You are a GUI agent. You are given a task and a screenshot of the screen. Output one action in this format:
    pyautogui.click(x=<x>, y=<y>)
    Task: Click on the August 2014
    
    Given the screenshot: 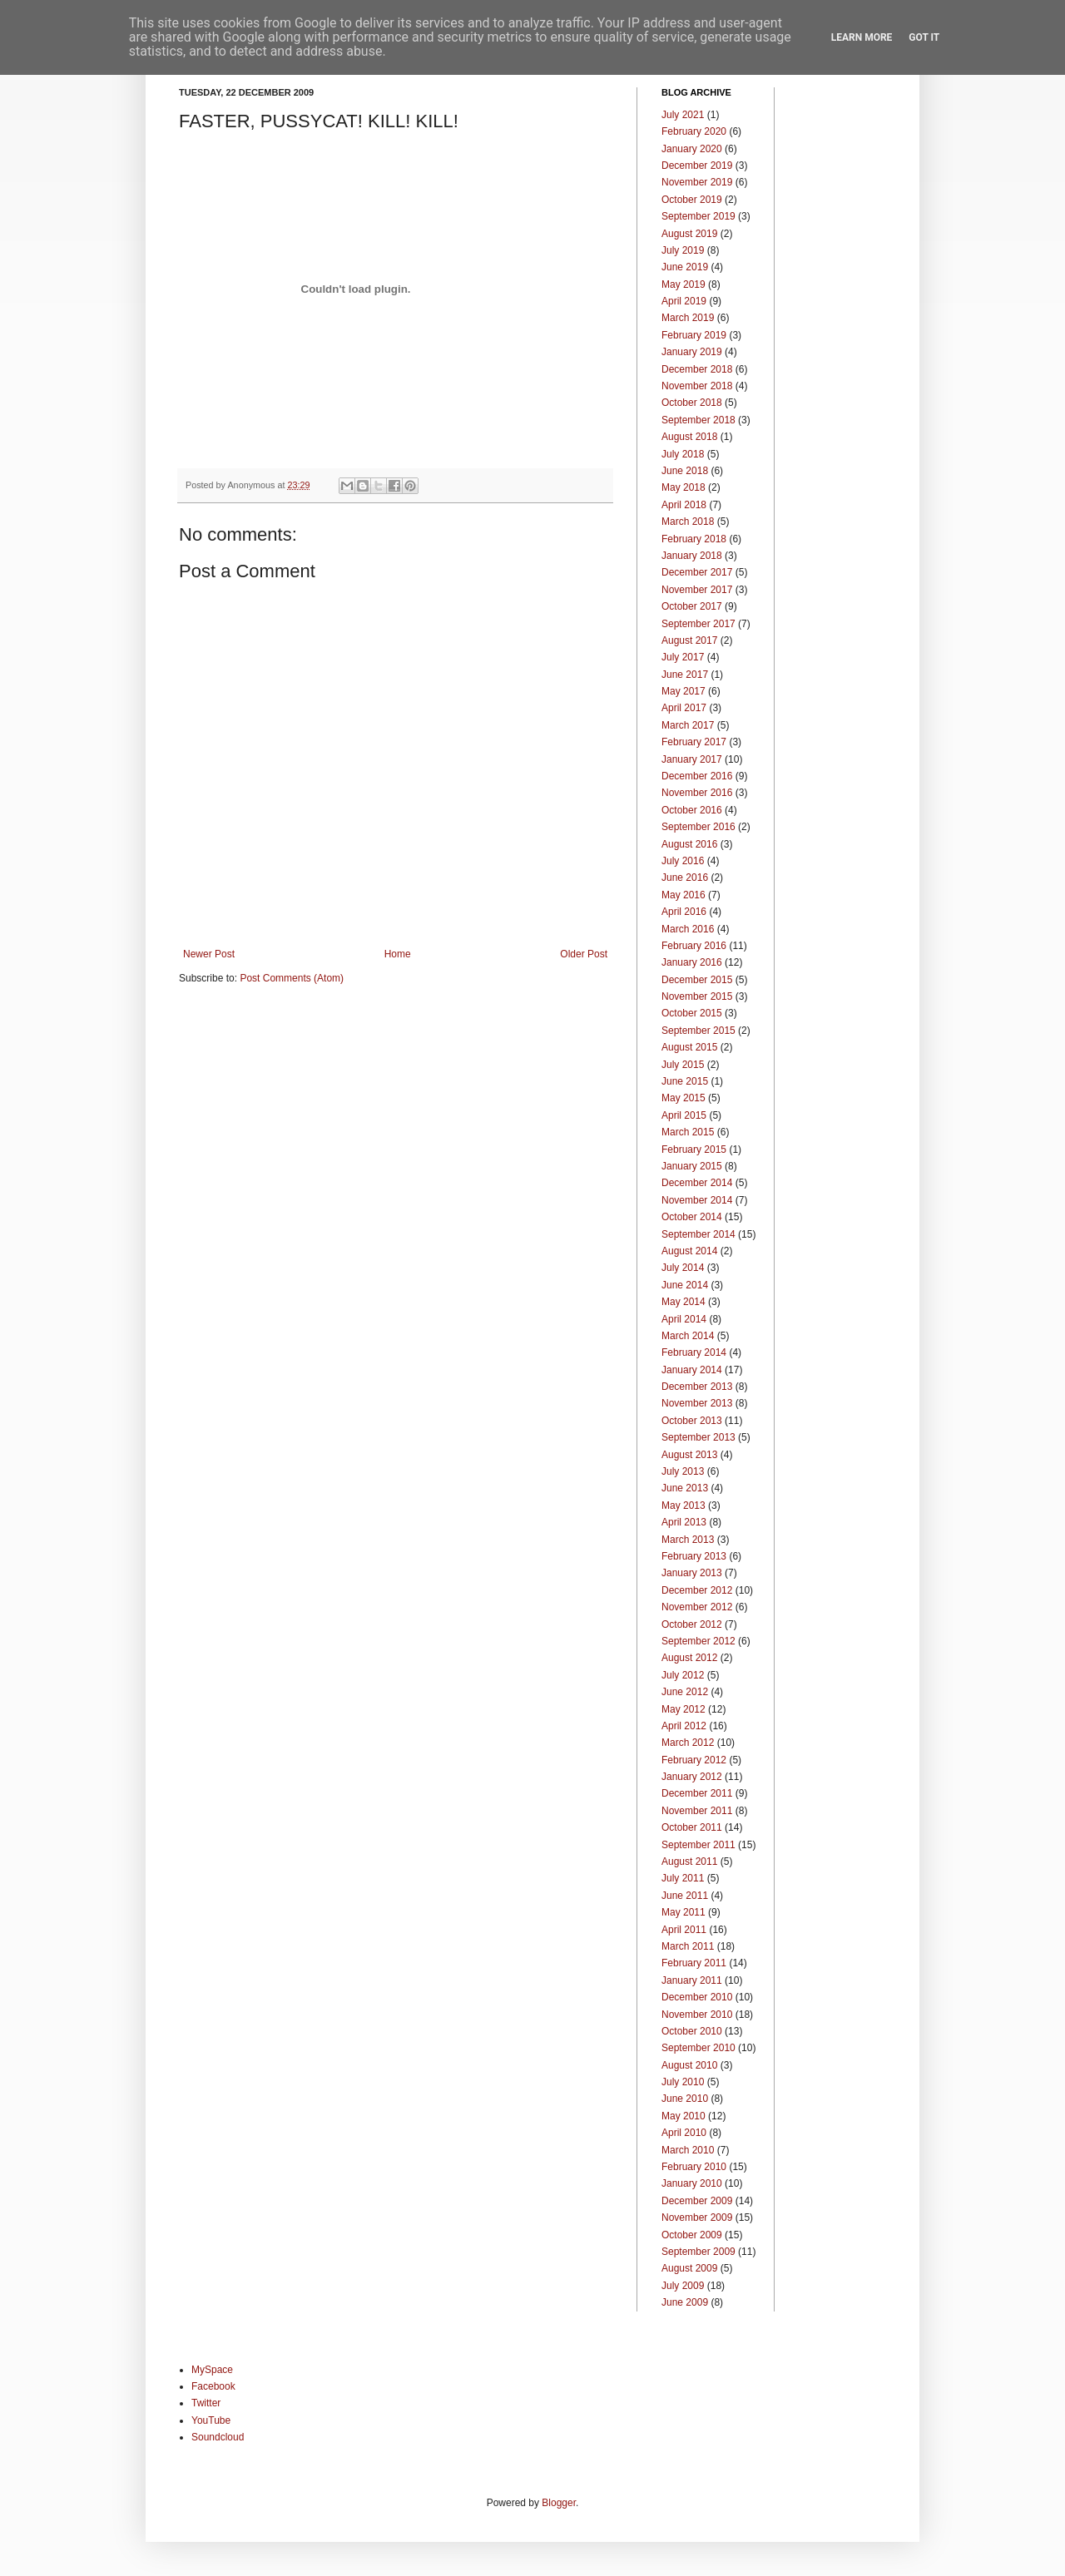 What is the action you would take?
    pyautogui.click(x=689, y=1251)
    